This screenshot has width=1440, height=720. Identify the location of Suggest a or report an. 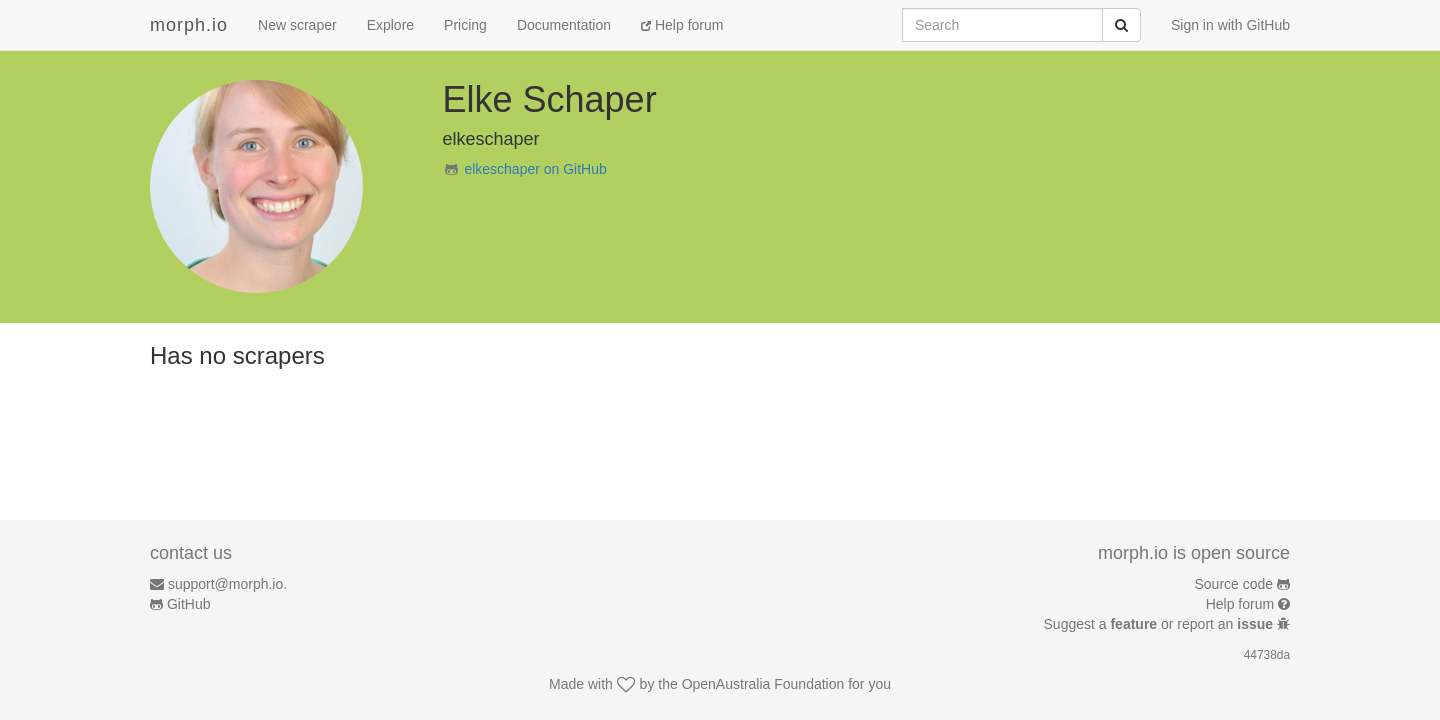
(1160, 624).